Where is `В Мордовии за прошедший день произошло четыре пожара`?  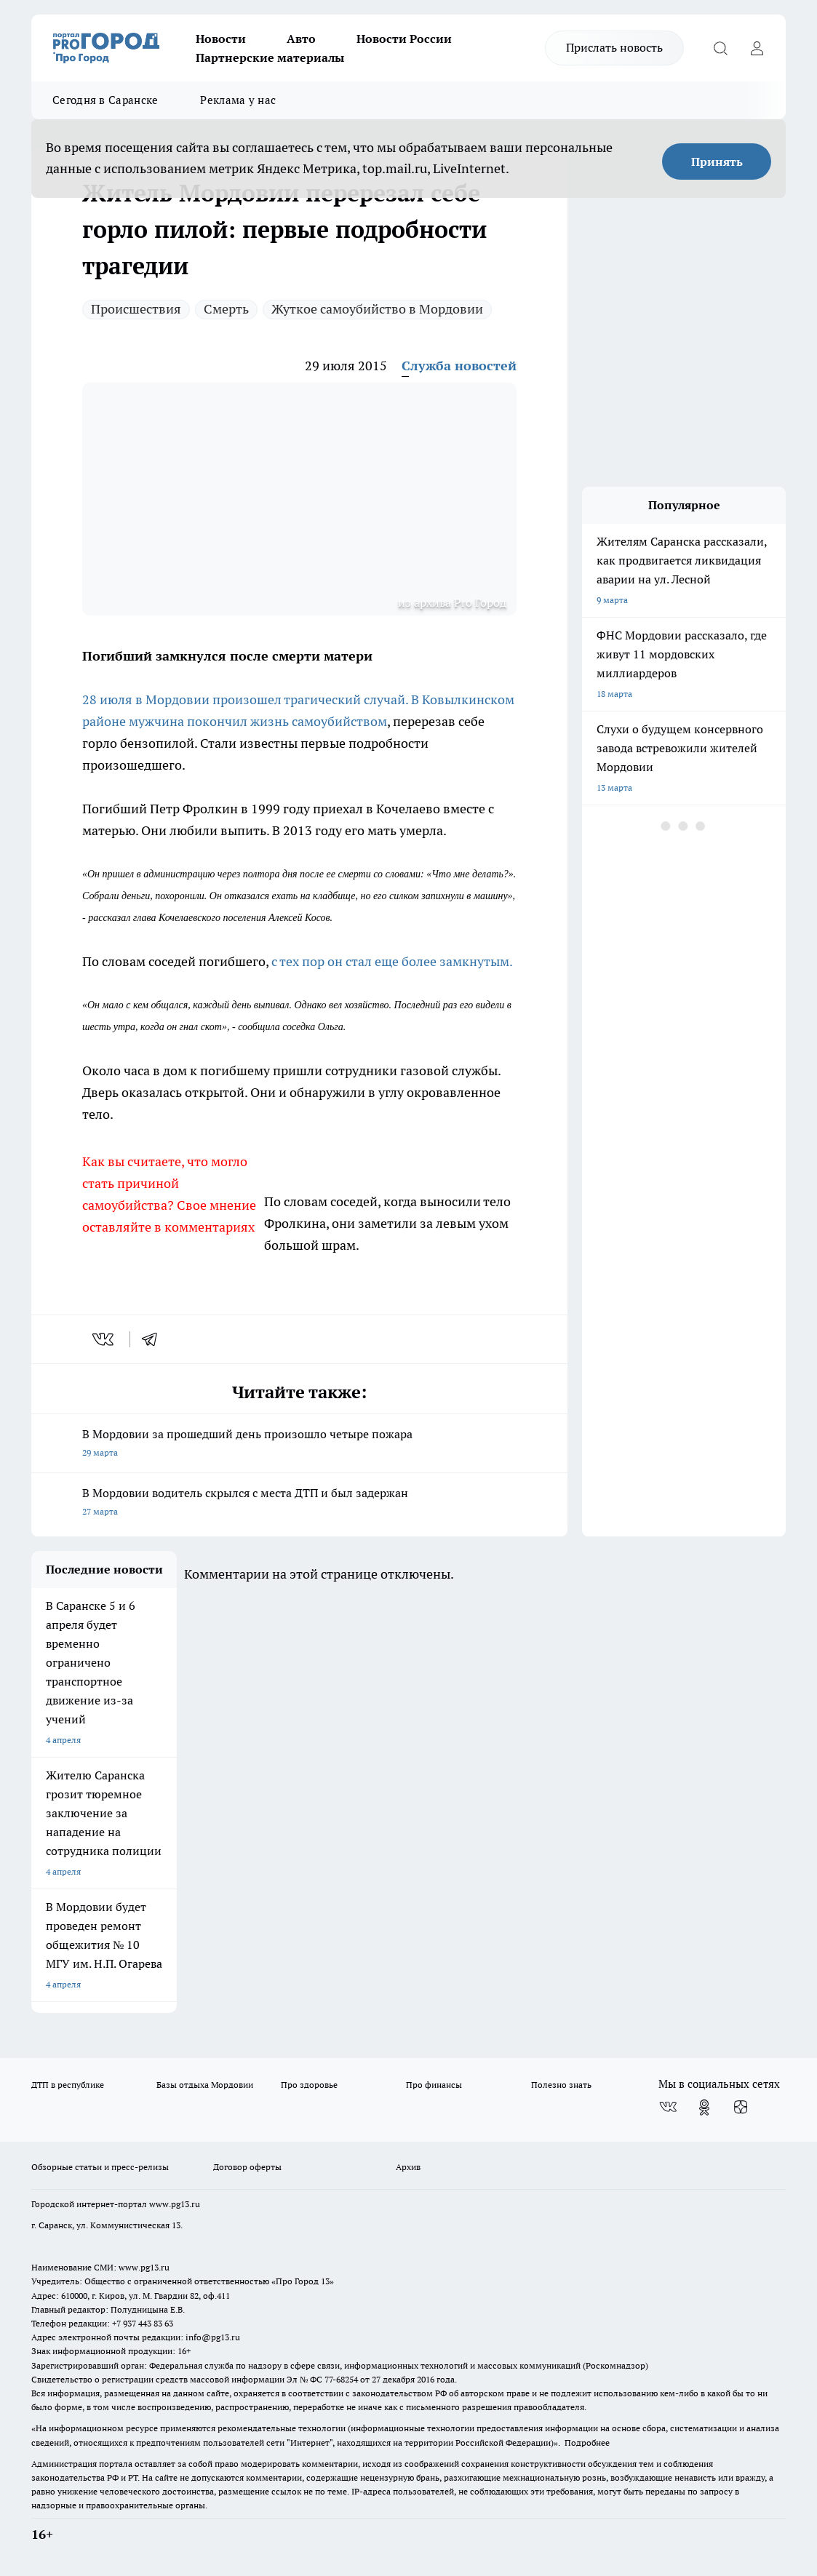
В Мордовии за прошедший день произошло четыре пожара is located at coordinates (299, 1444).